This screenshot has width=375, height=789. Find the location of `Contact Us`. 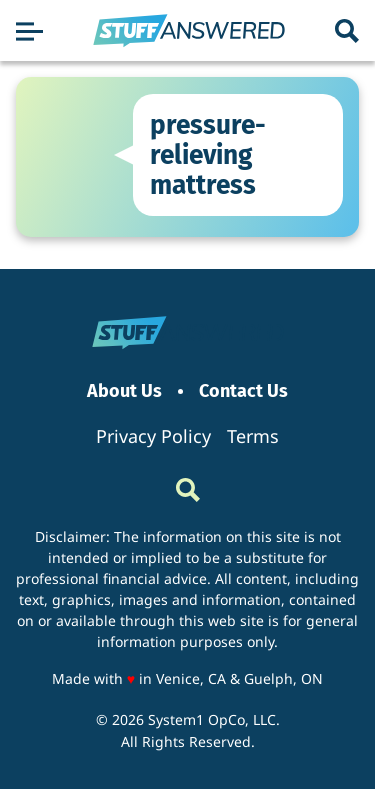

Contact Us is located at coordinates (243, 391).